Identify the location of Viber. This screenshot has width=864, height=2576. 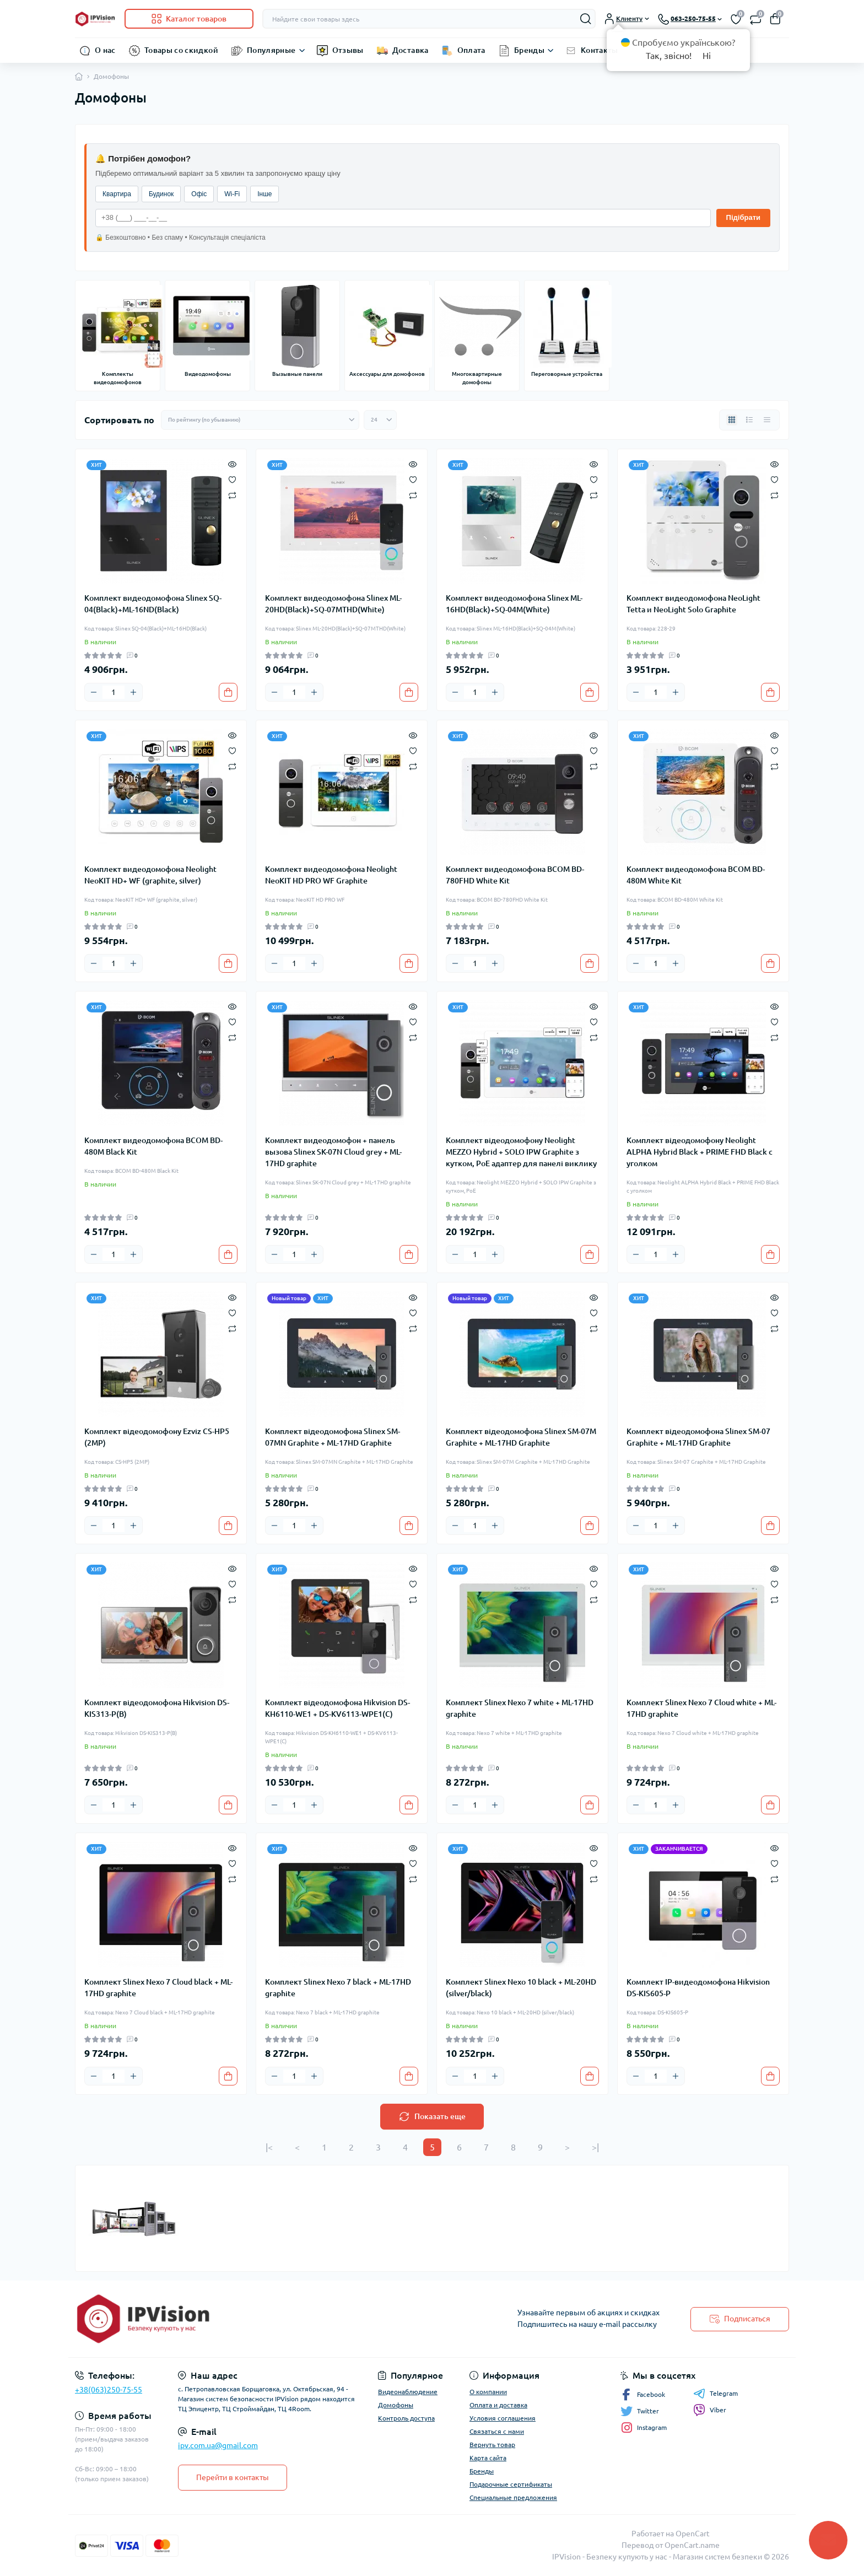
(709, 2410).